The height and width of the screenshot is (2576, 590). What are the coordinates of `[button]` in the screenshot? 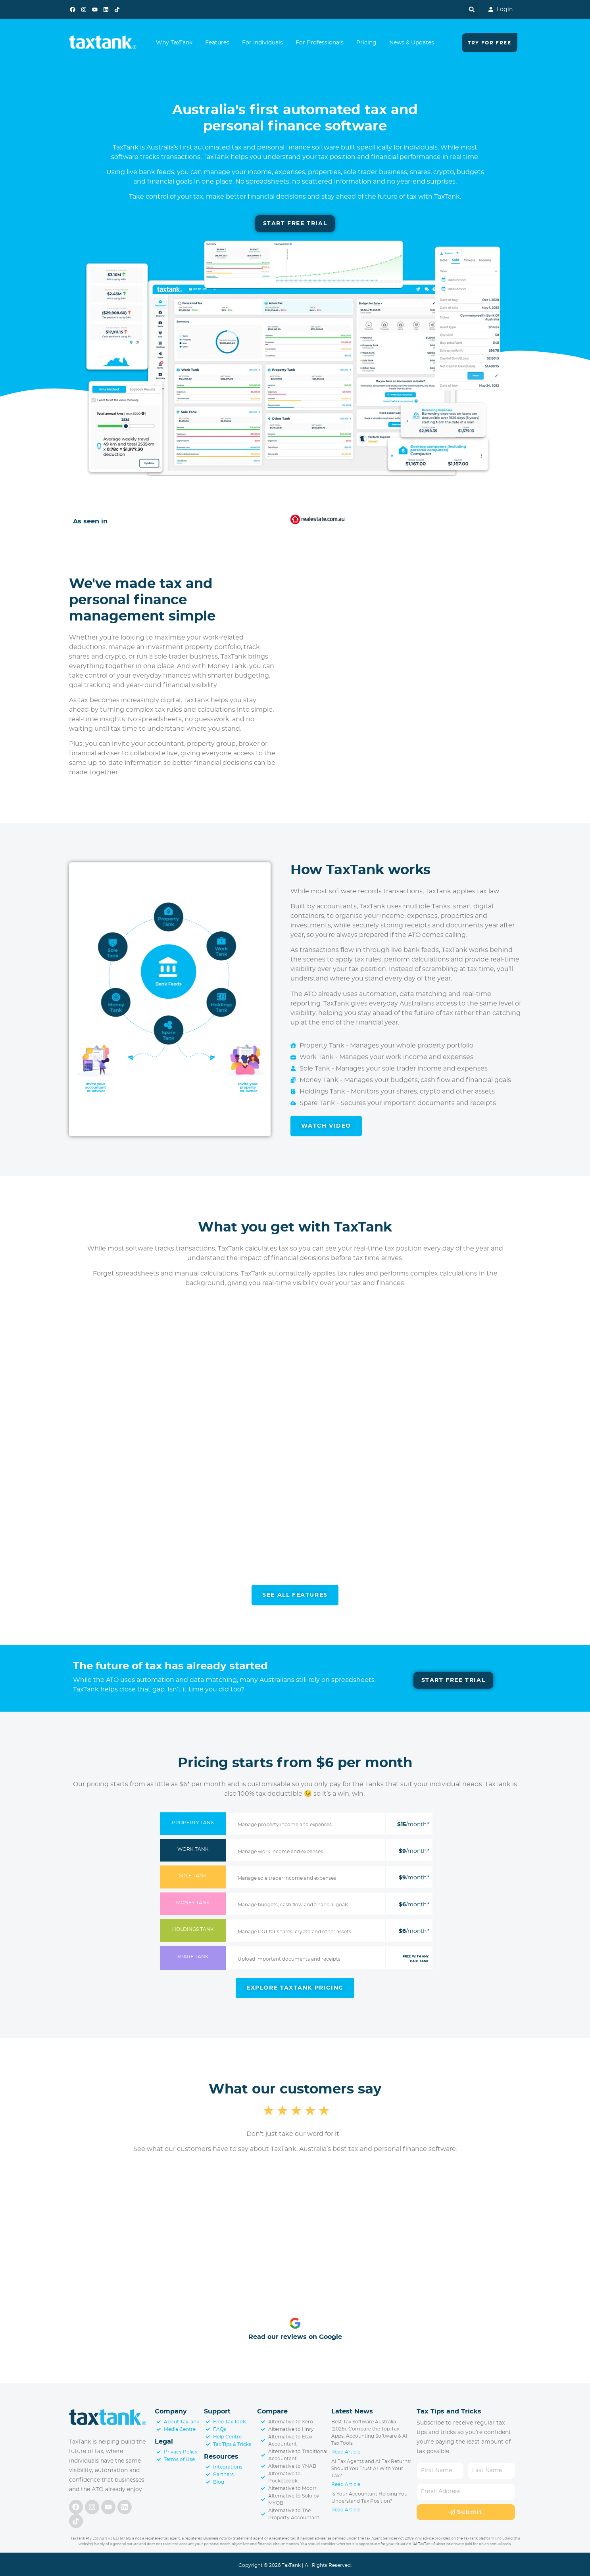 It's located at (471, 9).